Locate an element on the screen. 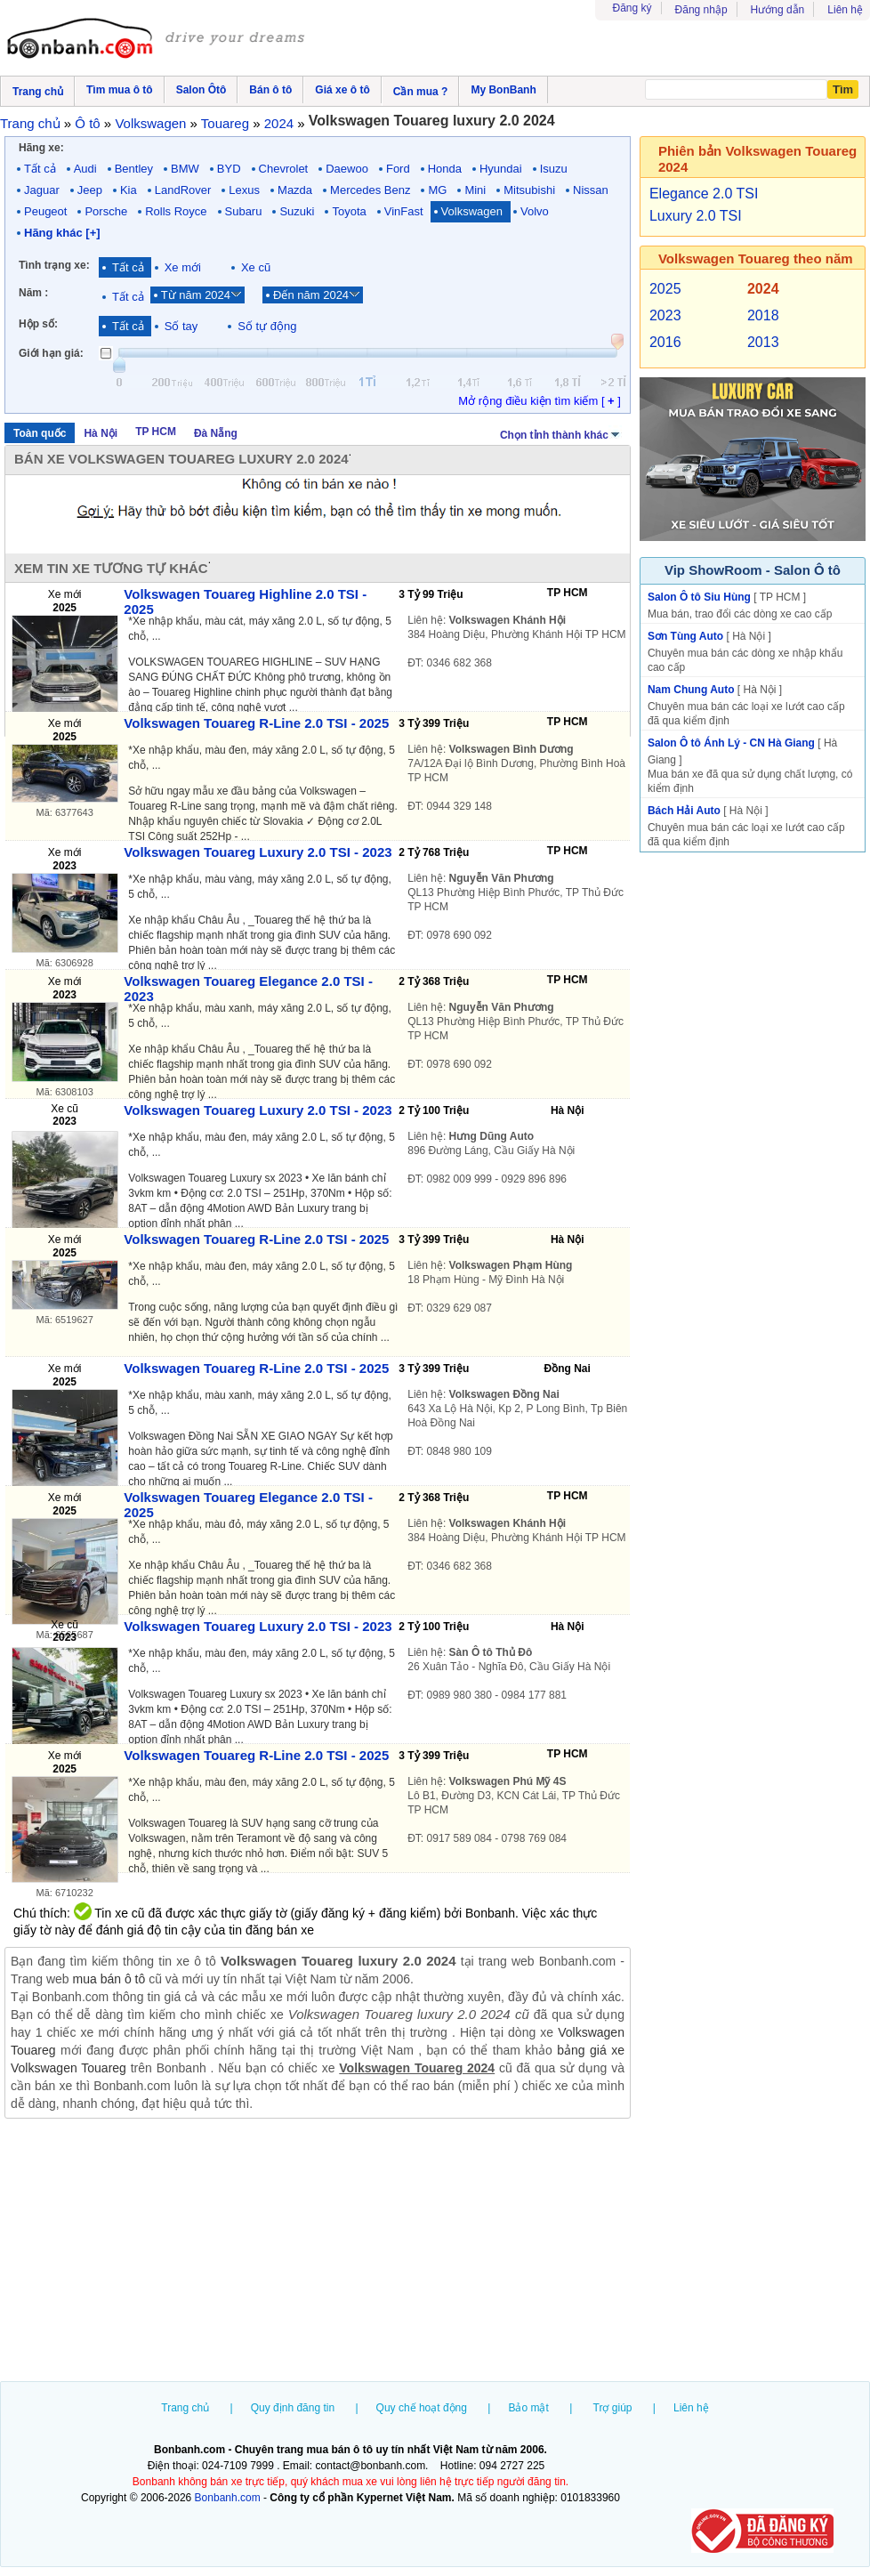 Image resolution: width=870 pixels, height=2576 pixels. Chọn tỉnh thành khác is located at coordinates (561, 433).